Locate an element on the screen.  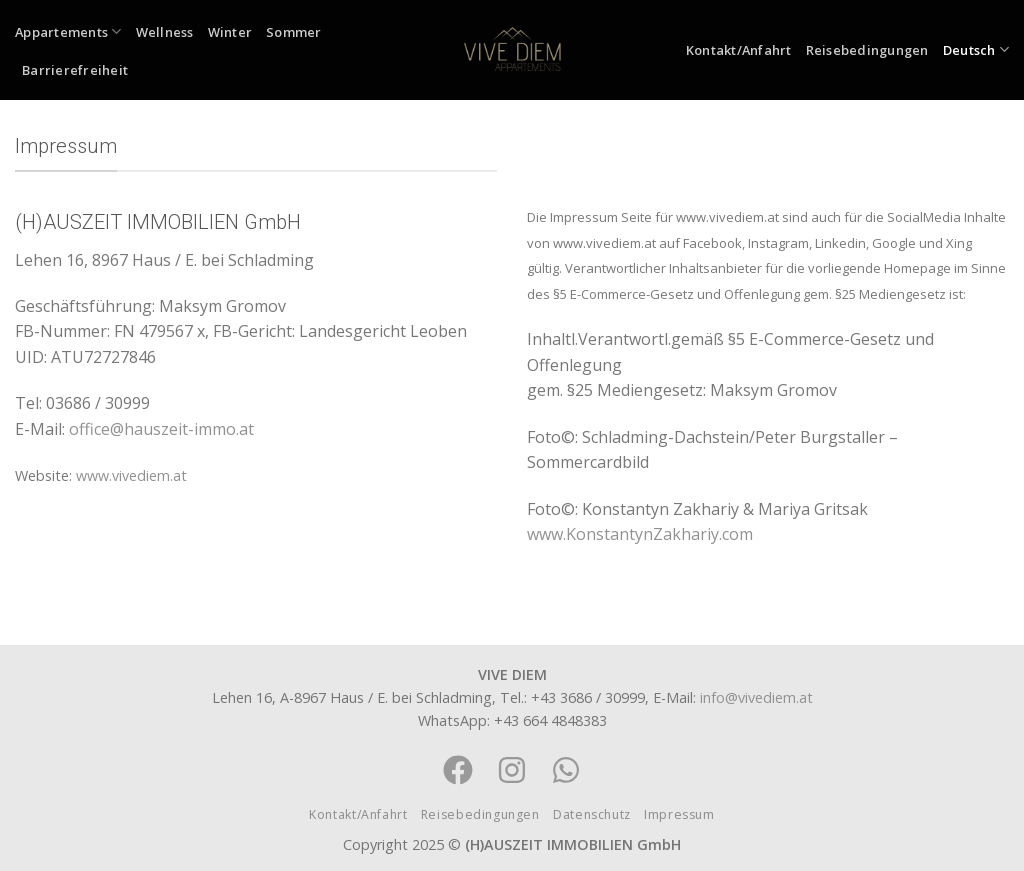
www.KonstantynZakhariy.com is located at coordinates (640, 534).